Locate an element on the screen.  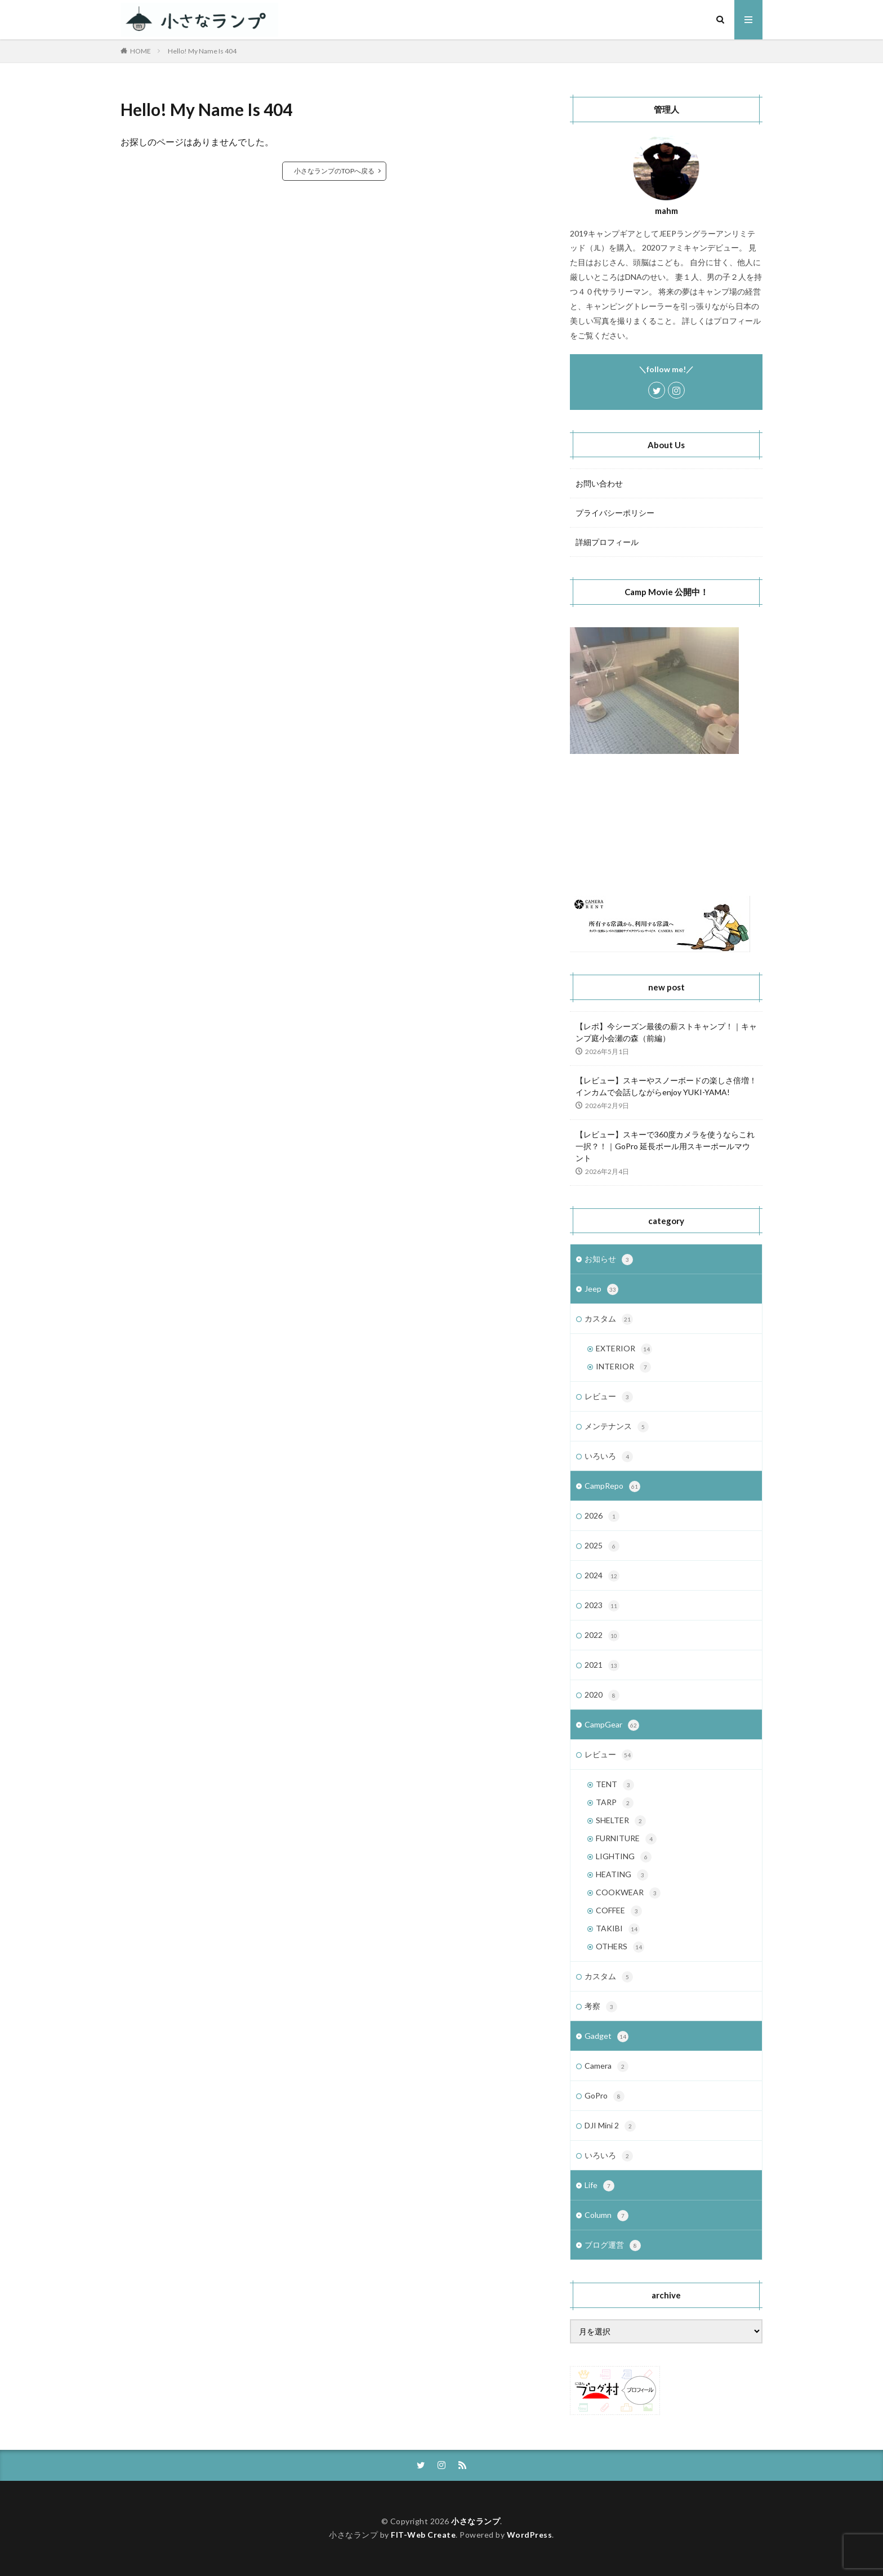
2024 is located at coordinates (602, 1576).